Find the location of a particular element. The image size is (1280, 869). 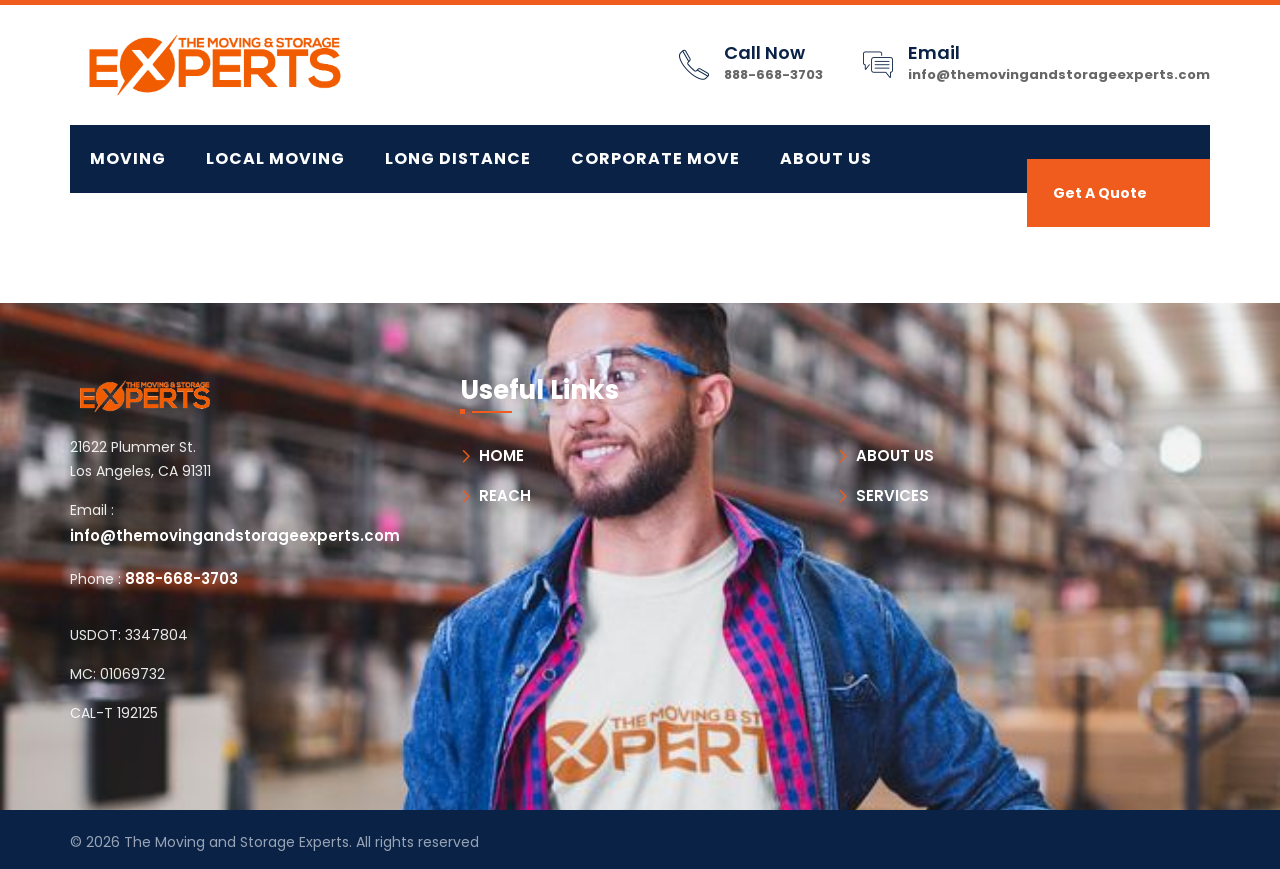

MOVING is located at coordinates (128, 158).